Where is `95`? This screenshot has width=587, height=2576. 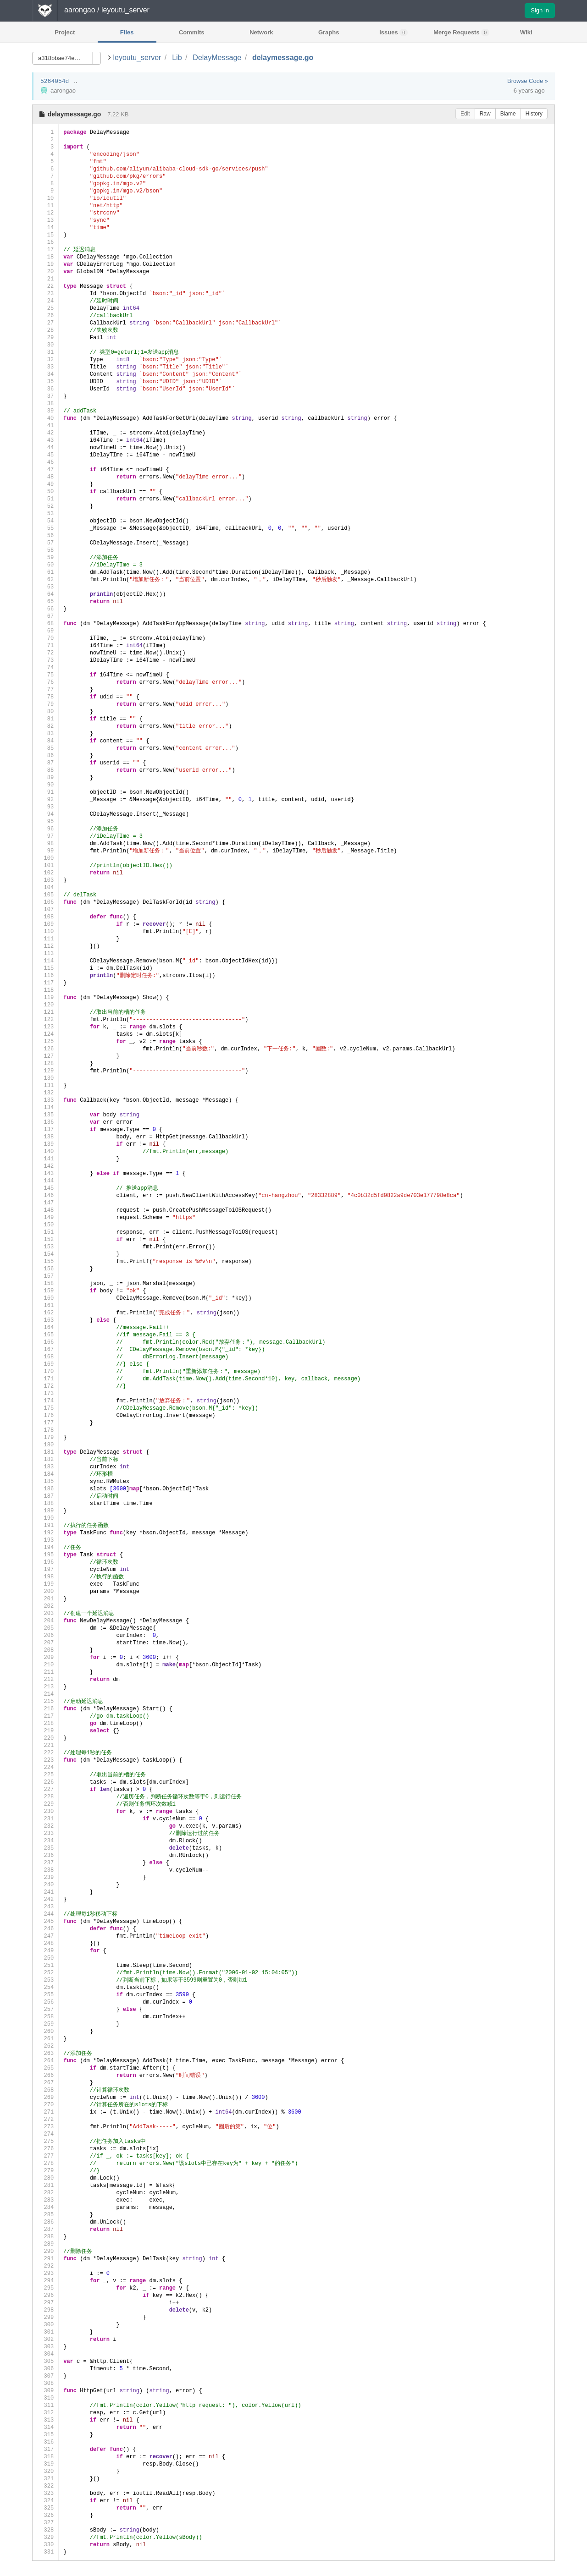
95 is located at coordinates (45, 821).